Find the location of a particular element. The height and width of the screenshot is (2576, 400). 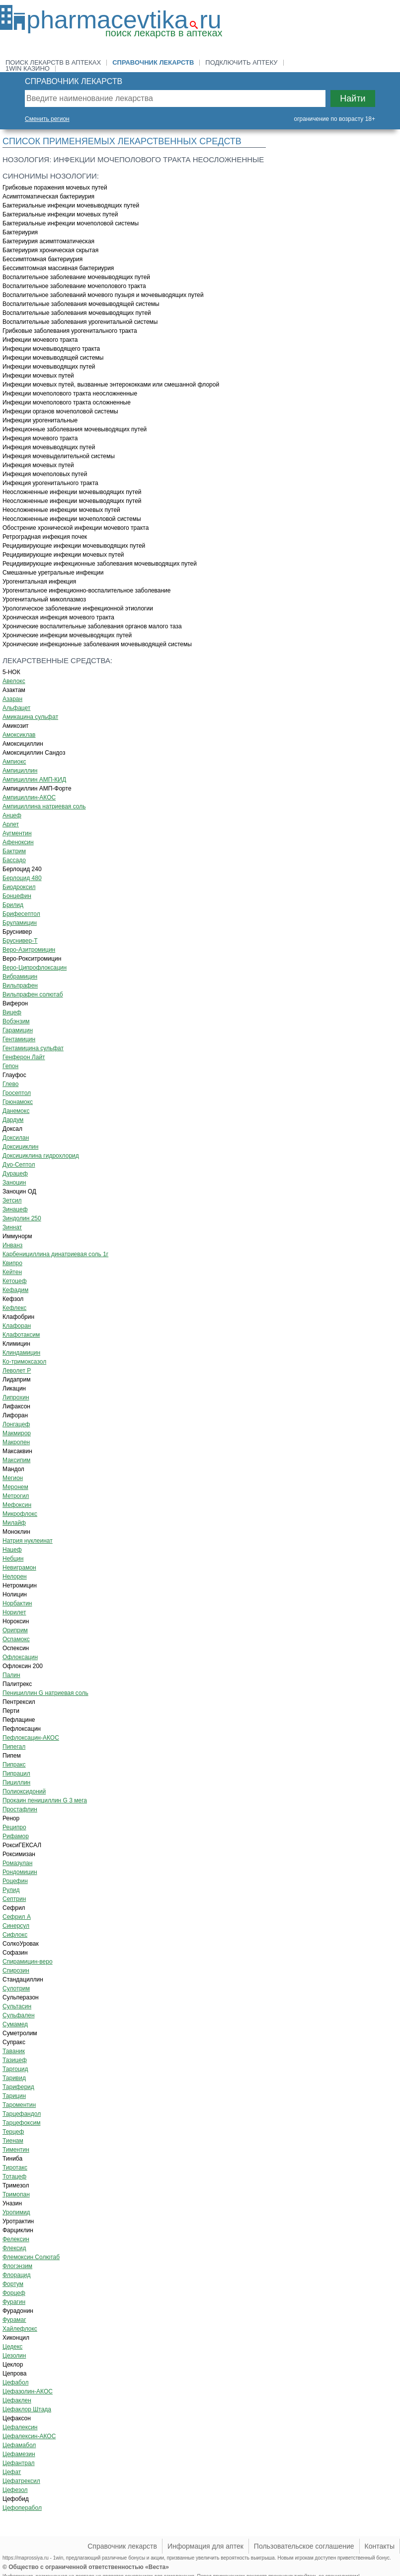

Прокаин пенициллин G 3 мега is located at coordinates (44, 1800).